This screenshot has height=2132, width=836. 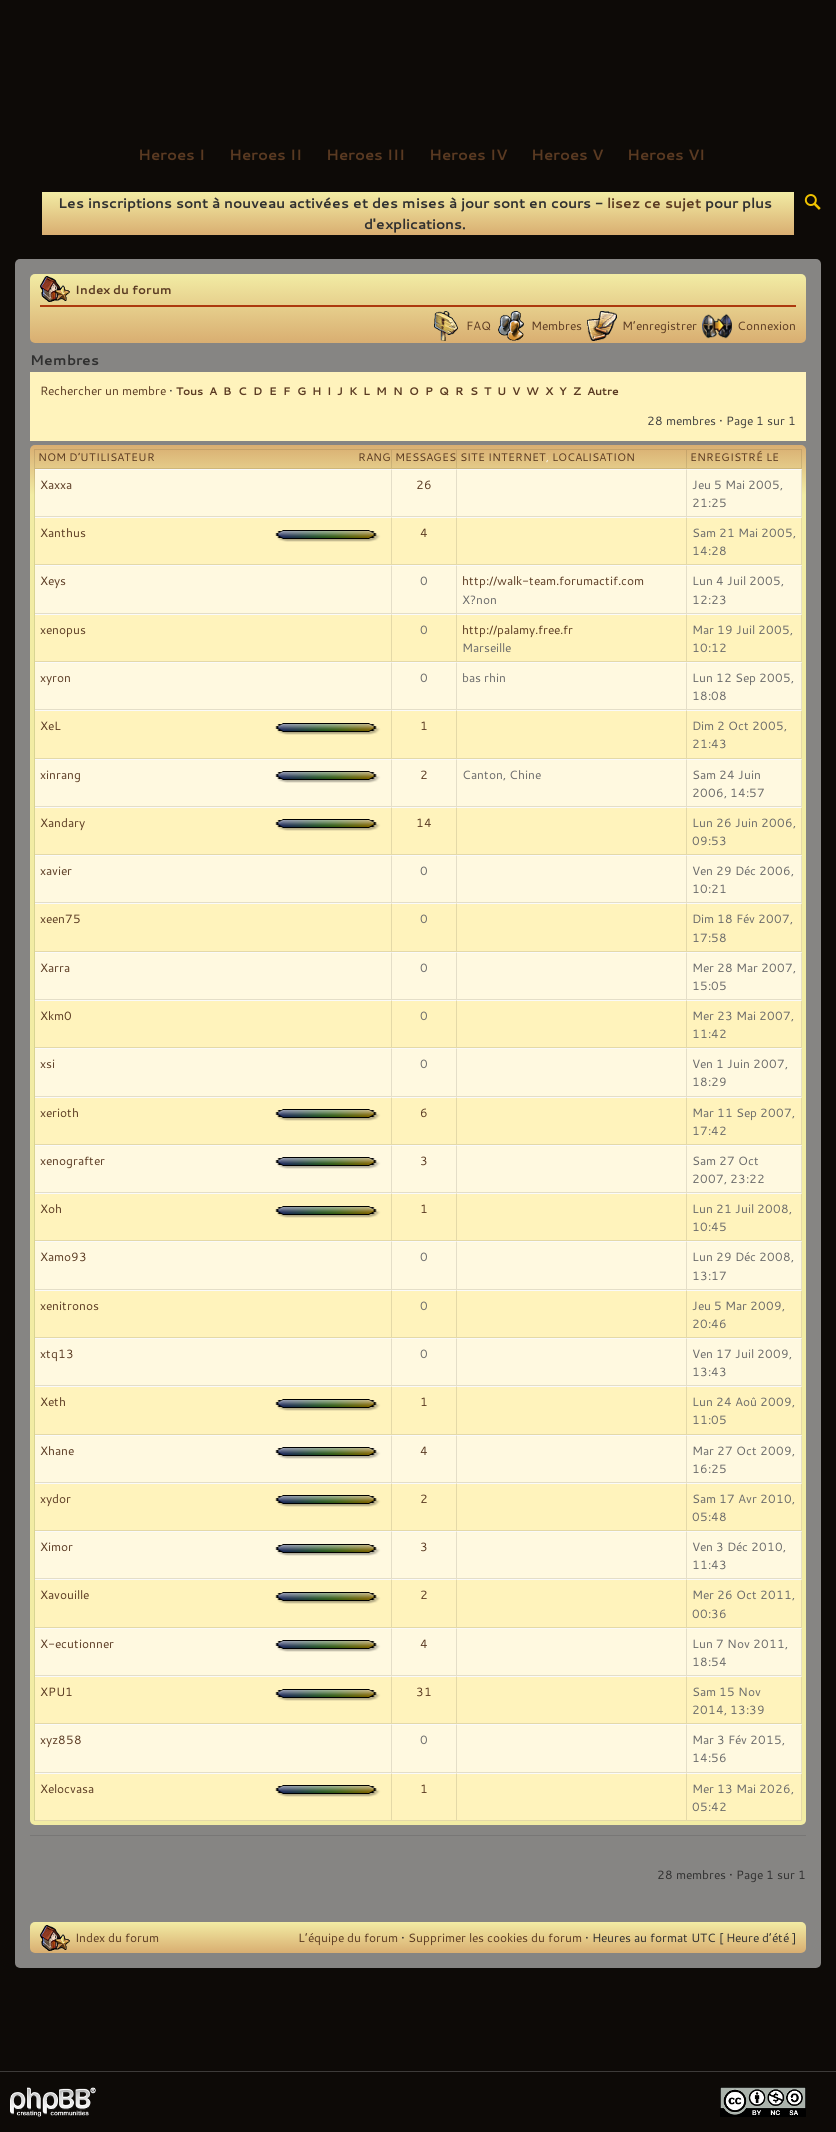 What do you see at coordinates (67, 1788) in the screenshot?
I see `Xelocvasa` at bounding box center [67, 1788].